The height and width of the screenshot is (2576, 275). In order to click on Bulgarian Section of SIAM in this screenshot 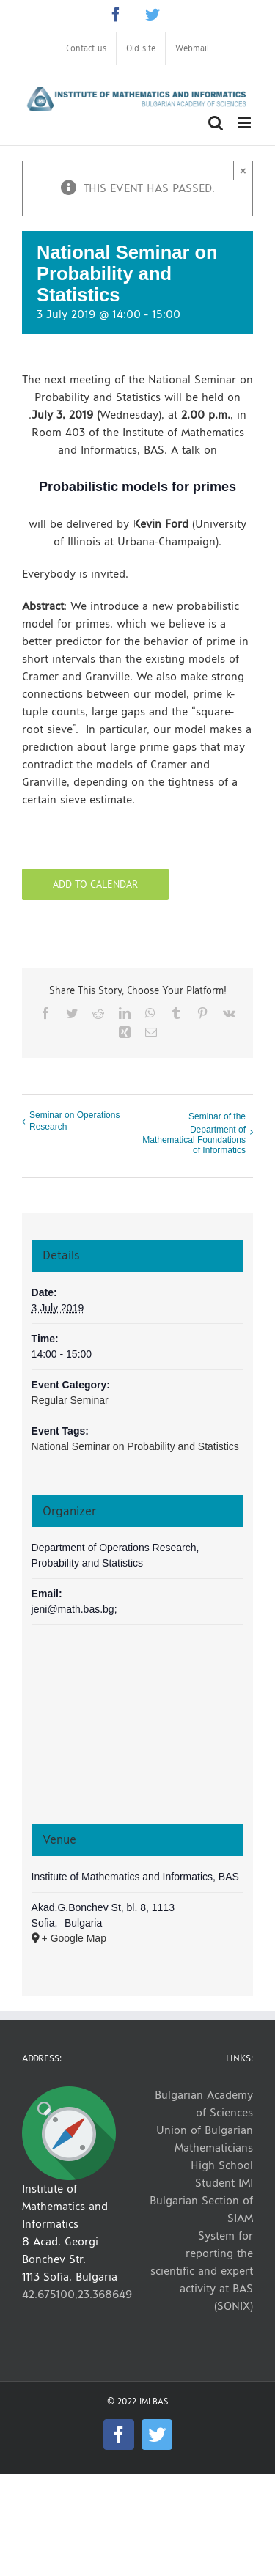, I will do `click(201, 2209)`.